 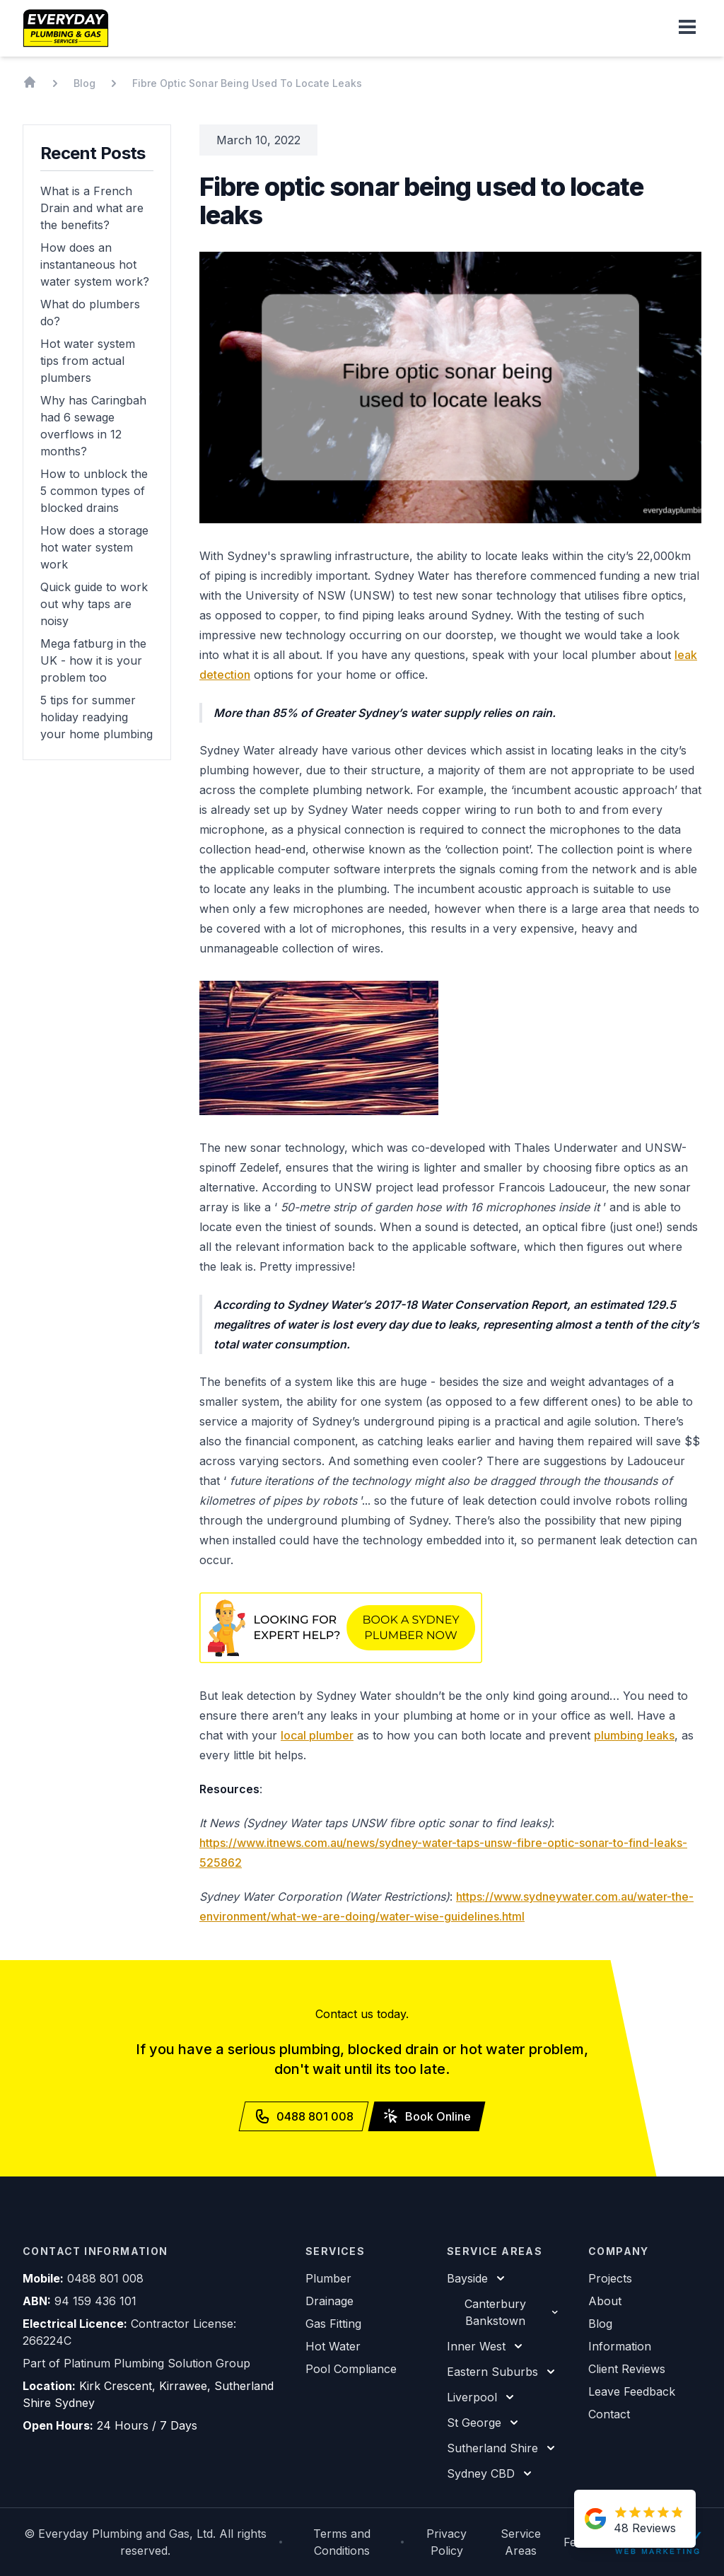 I want to click on How does an instantaneous hot water system work?, so click(x=94, y=264).